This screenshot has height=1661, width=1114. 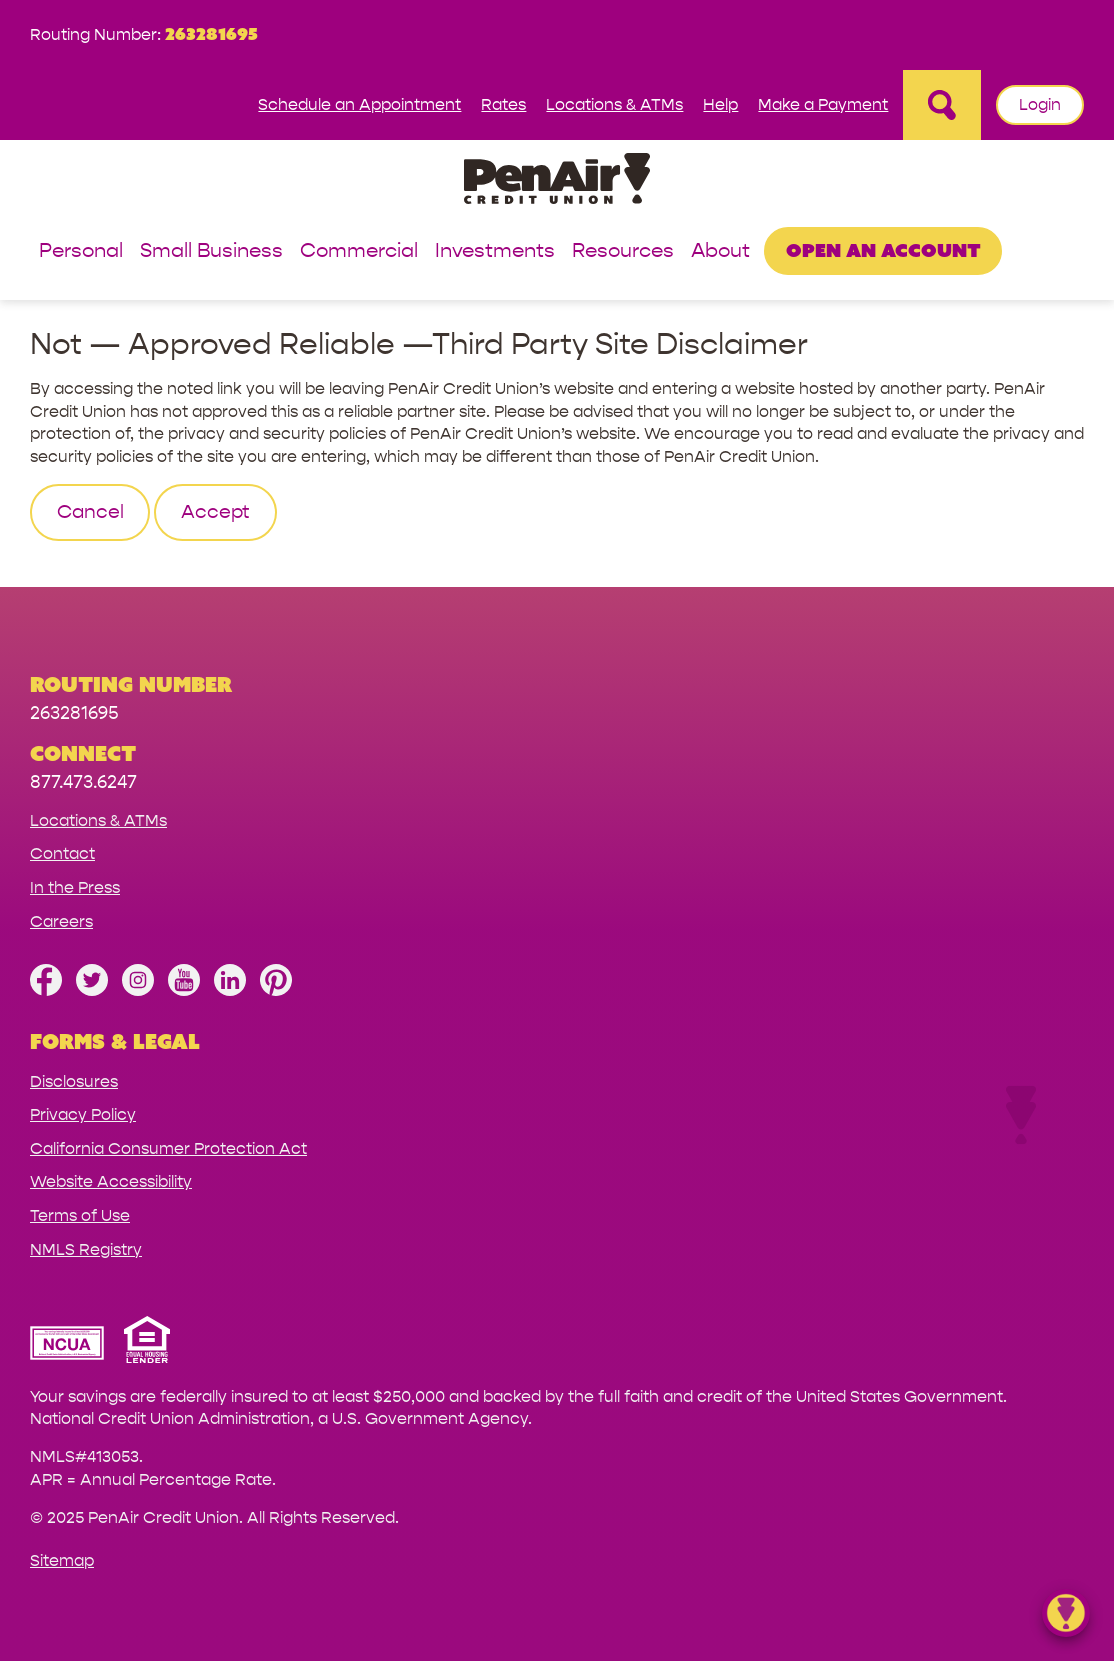 What do you see at coordinates (138, 990) in the screenshot?
I see `[Follow us on Instagram]` at bounding box center [138, 990].